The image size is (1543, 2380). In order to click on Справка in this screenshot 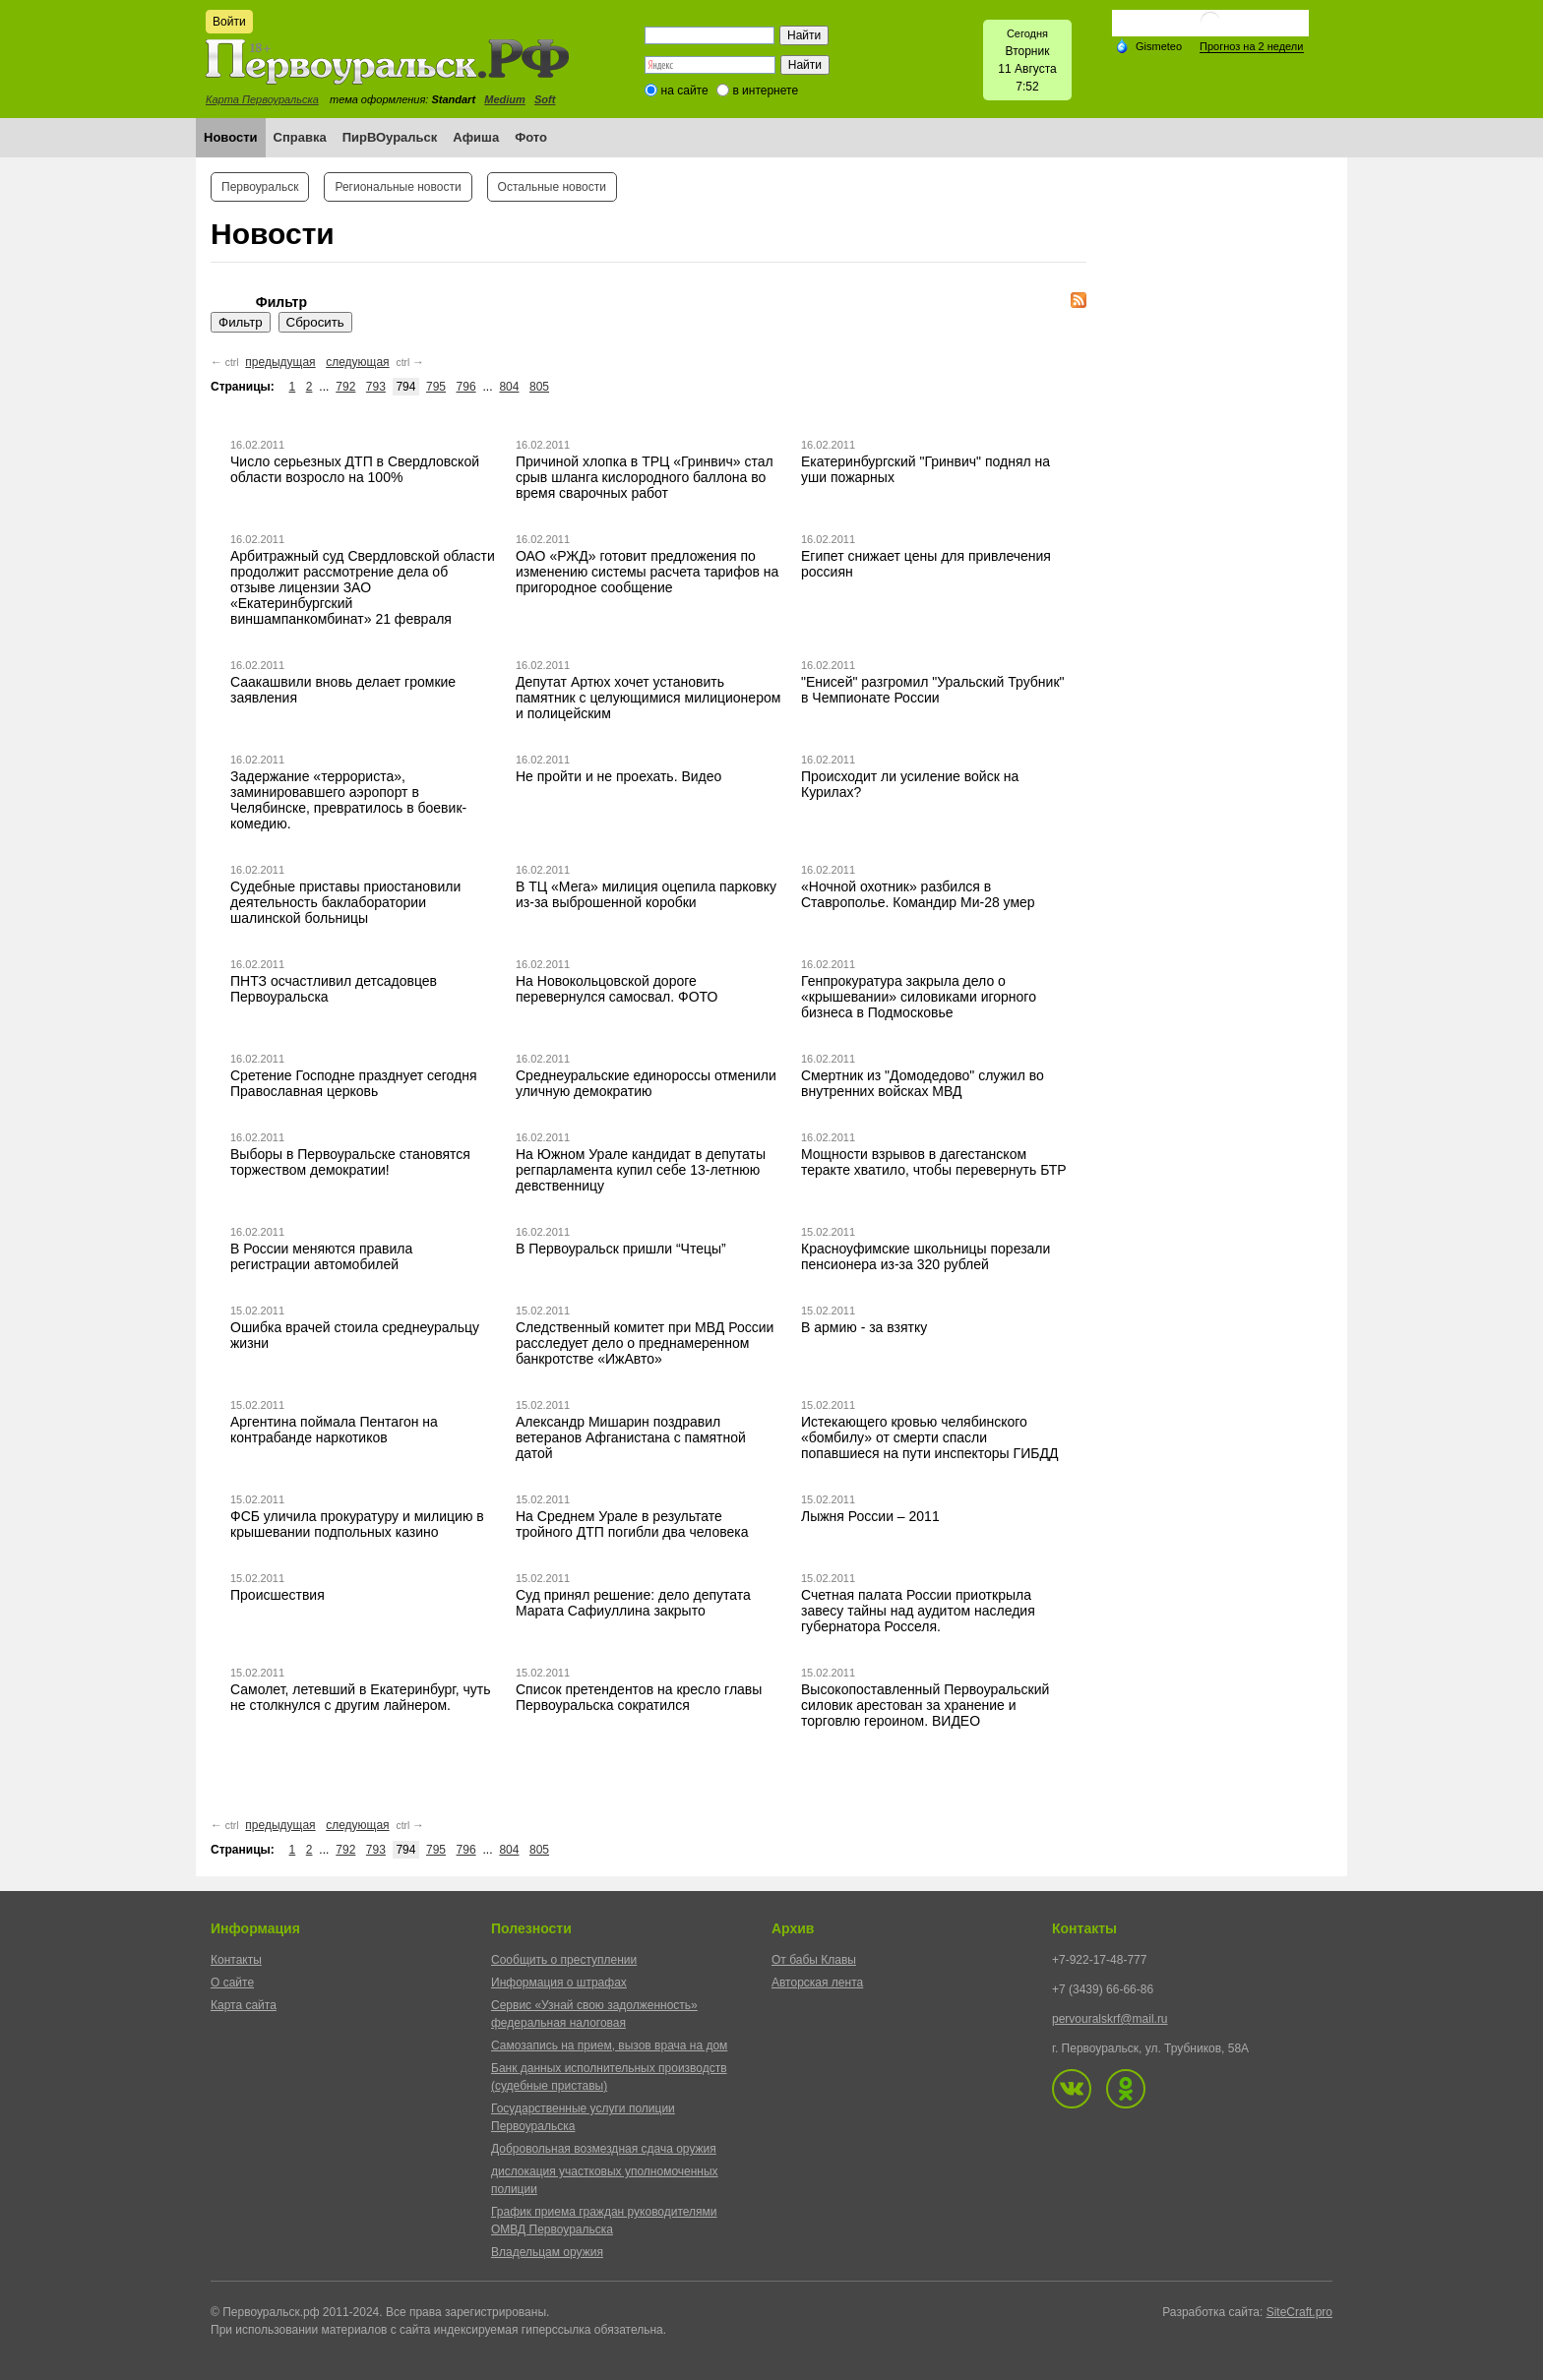, I will do `click(300, 137)`.